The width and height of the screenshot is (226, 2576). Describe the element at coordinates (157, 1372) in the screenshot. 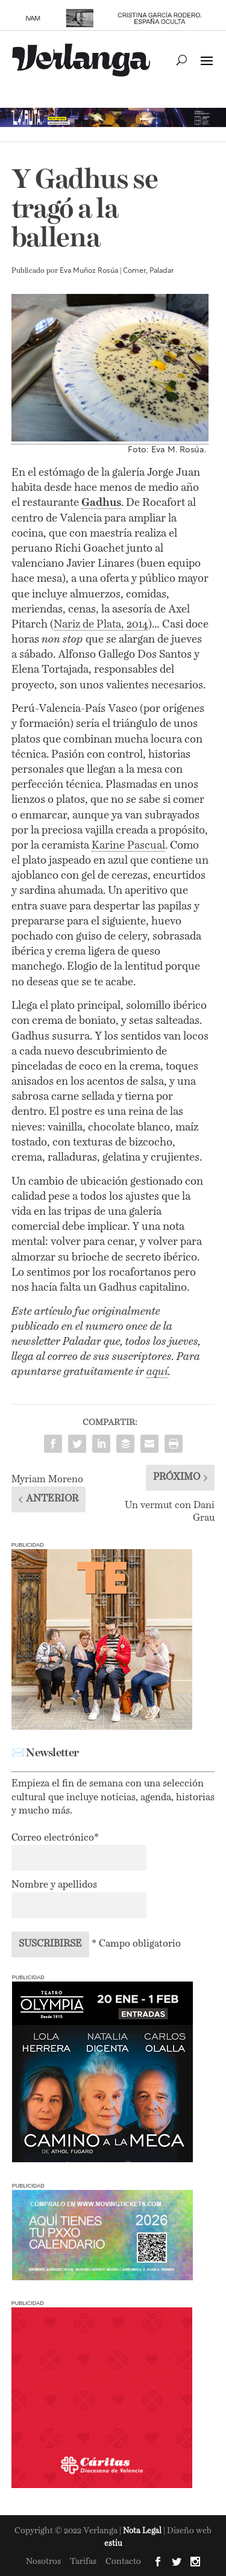

I see `aquí` at that location.